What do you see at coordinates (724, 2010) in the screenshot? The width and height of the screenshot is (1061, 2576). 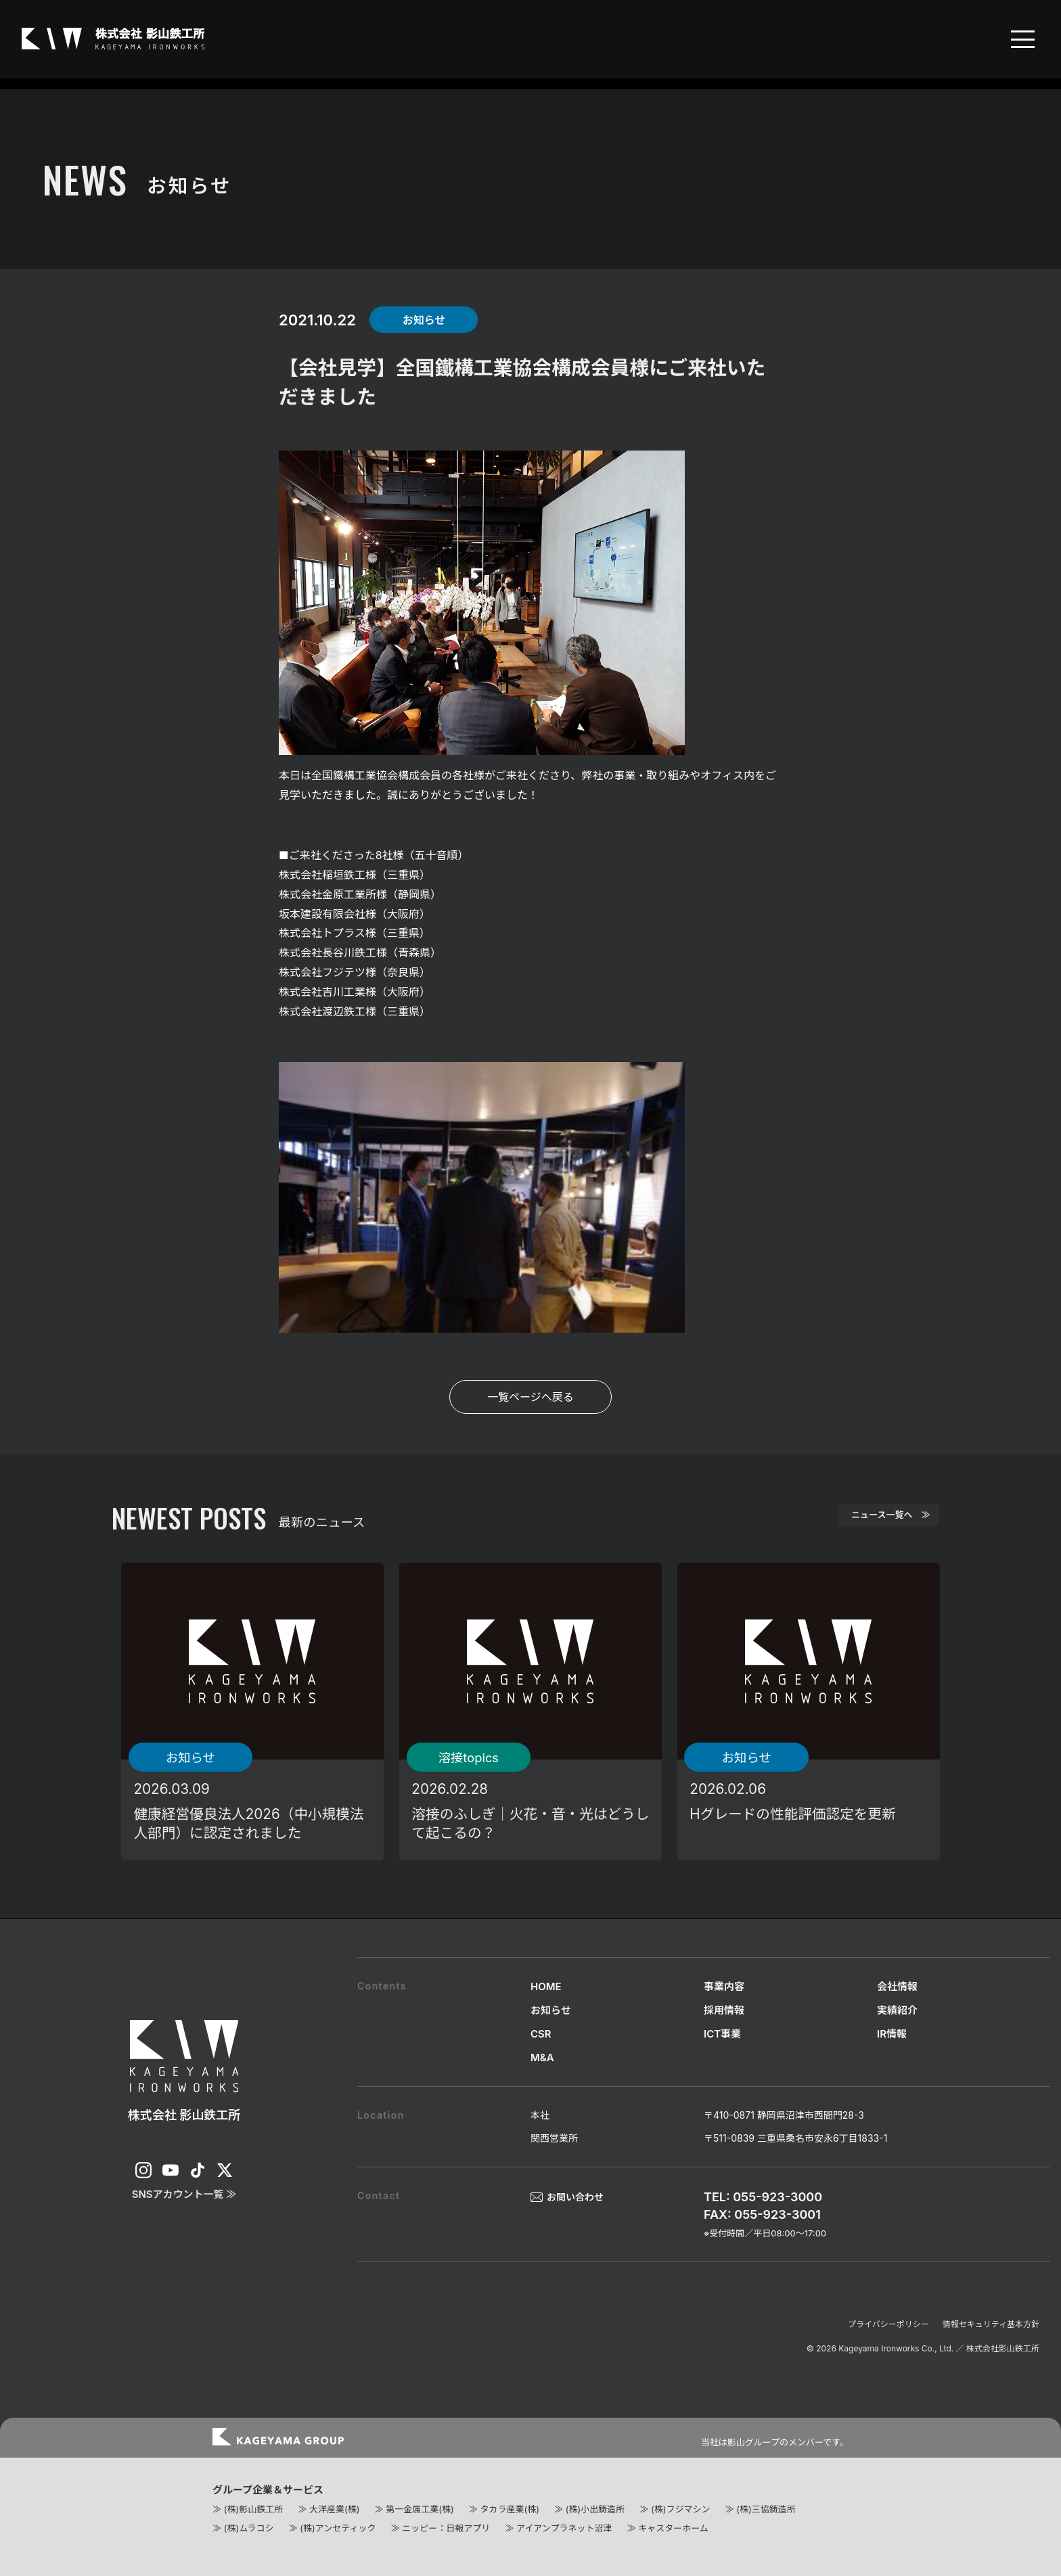 I see `採用情報` at bounding box center [724, 2010].